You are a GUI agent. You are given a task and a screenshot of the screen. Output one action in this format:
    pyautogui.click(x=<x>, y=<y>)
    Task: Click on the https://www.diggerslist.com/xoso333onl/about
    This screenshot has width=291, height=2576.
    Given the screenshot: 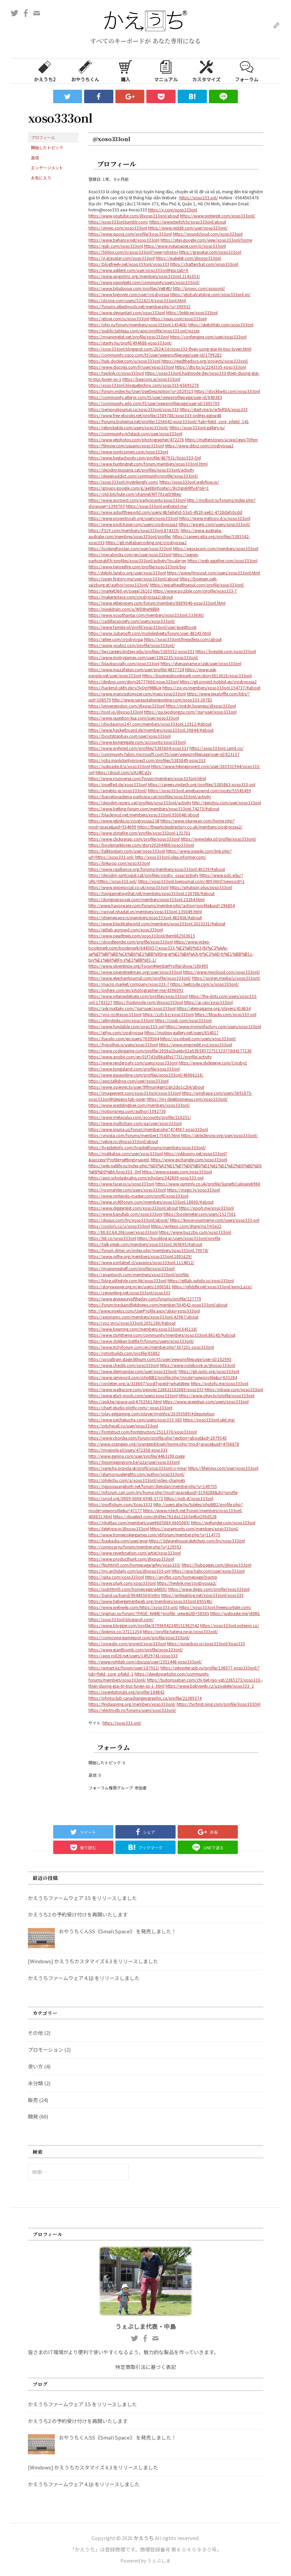 What is the action you would take?
    pyautogui.click(x=133, y=1208)
    